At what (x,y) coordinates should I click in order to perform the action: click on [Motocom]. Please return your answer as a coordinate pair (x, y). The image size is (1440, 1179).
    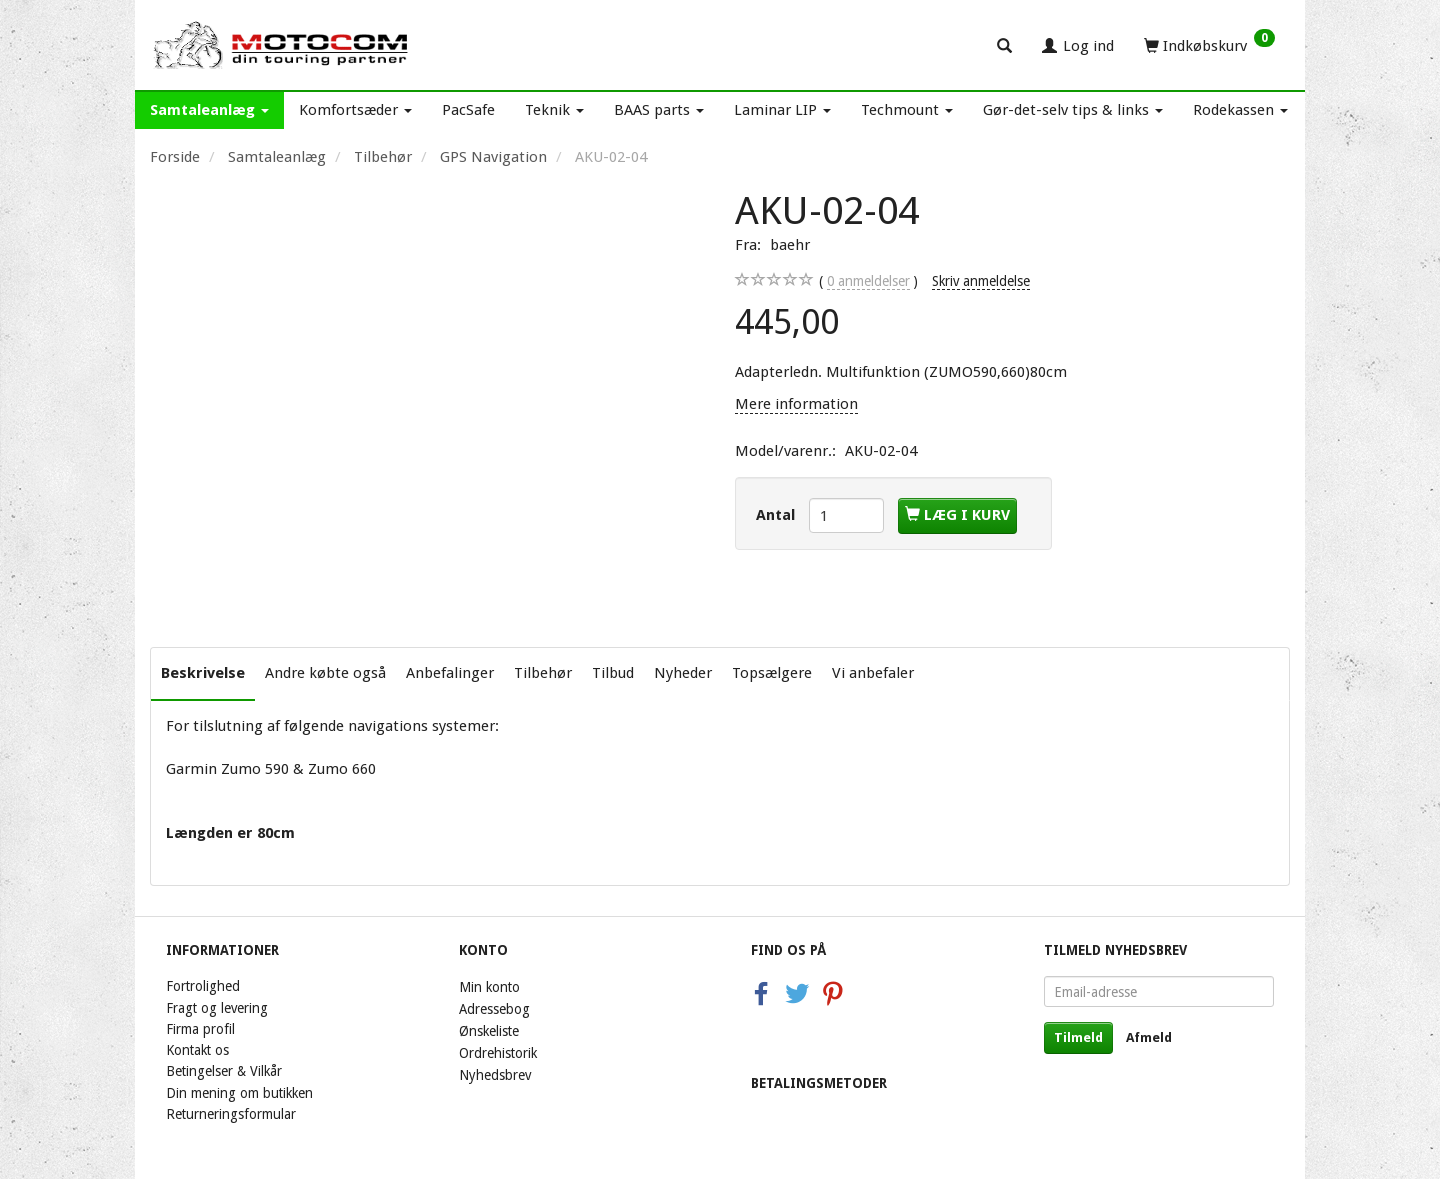
    Looking at the image, I should click on (281, 45).